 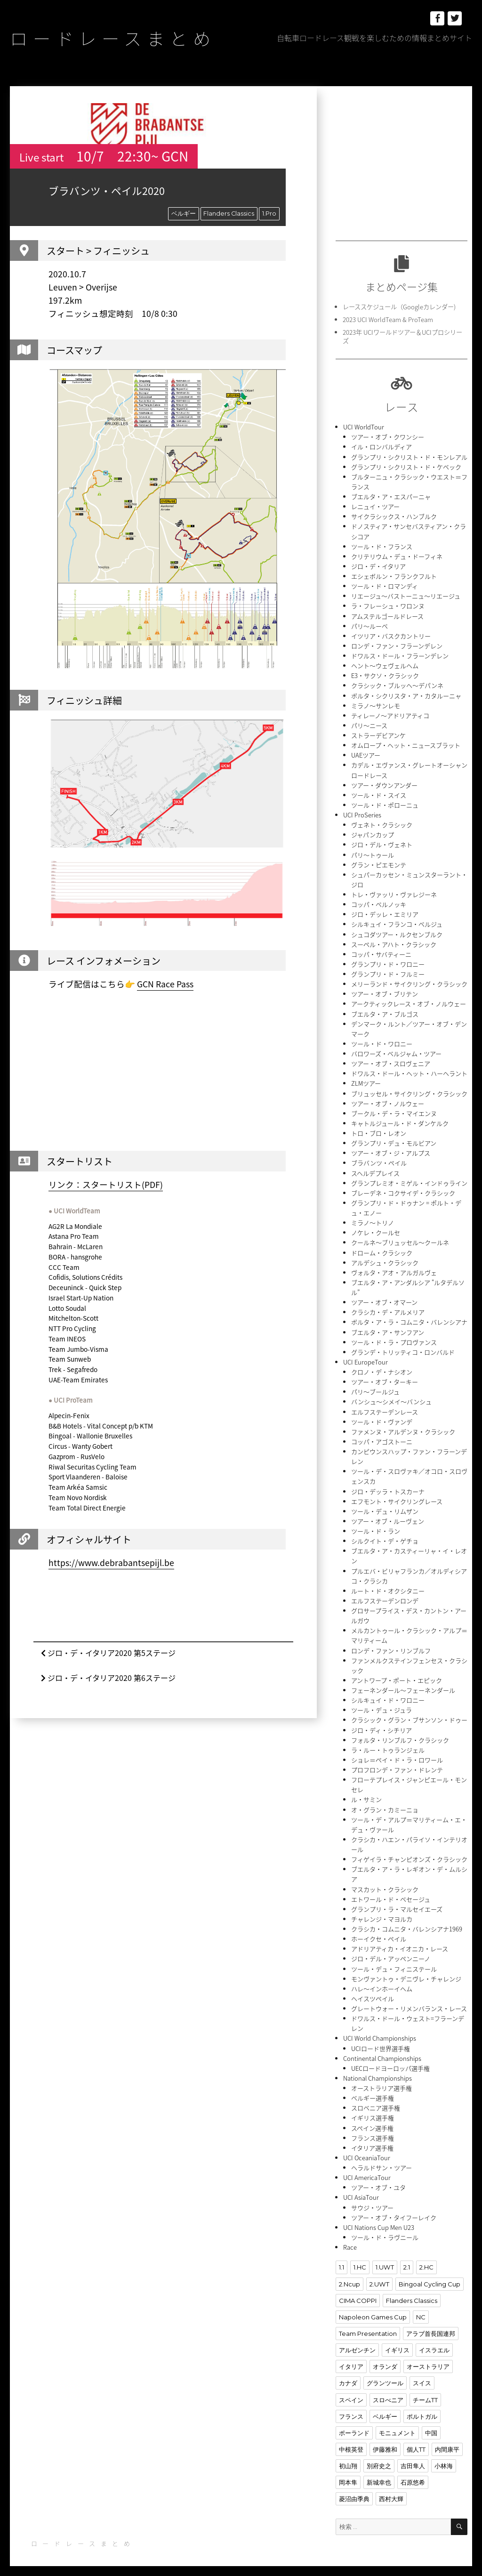 I want to click on アルゼンチン, so click(x=357, y=2338).